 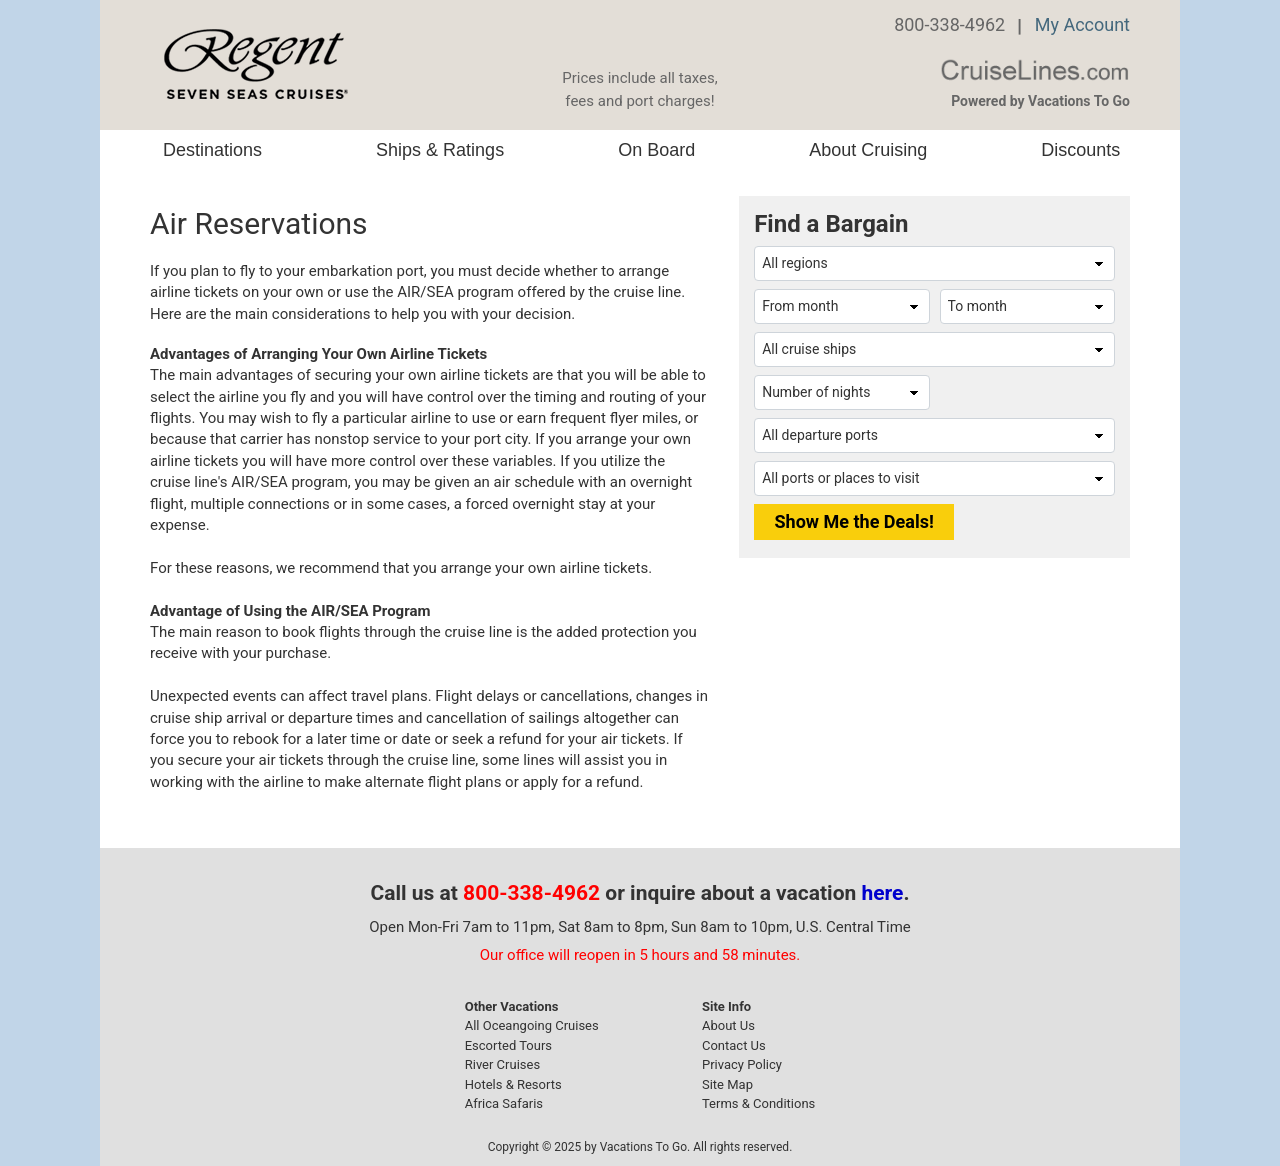 What do you see at coordinates (513, 1084) in the screenshot?
I see `Hotels & Resorts` at bounding box center [513, 1084].